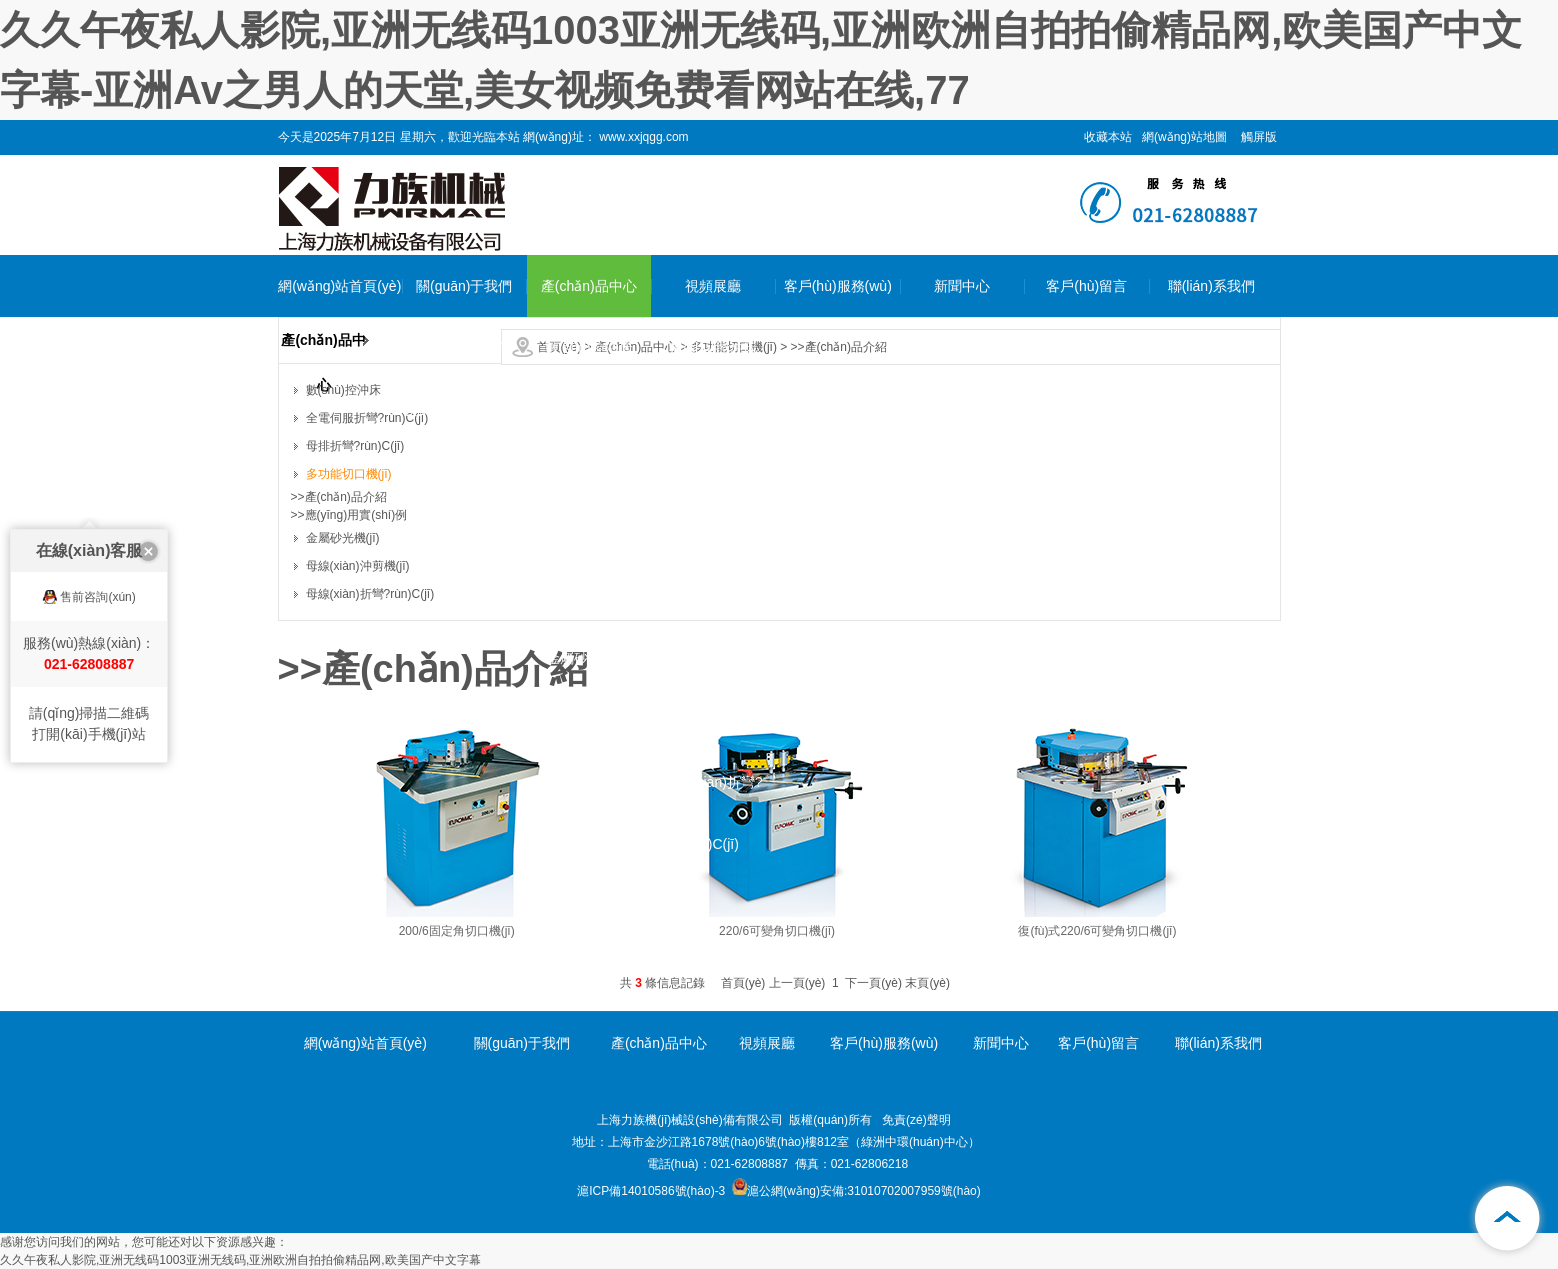 The width and height of the screenshot is (1558, 1269). What do you see at coordinates (349, 515) in the screenshot?
I see `>>應(yīng)用實(shí)例` at bounding box center [349, 515].